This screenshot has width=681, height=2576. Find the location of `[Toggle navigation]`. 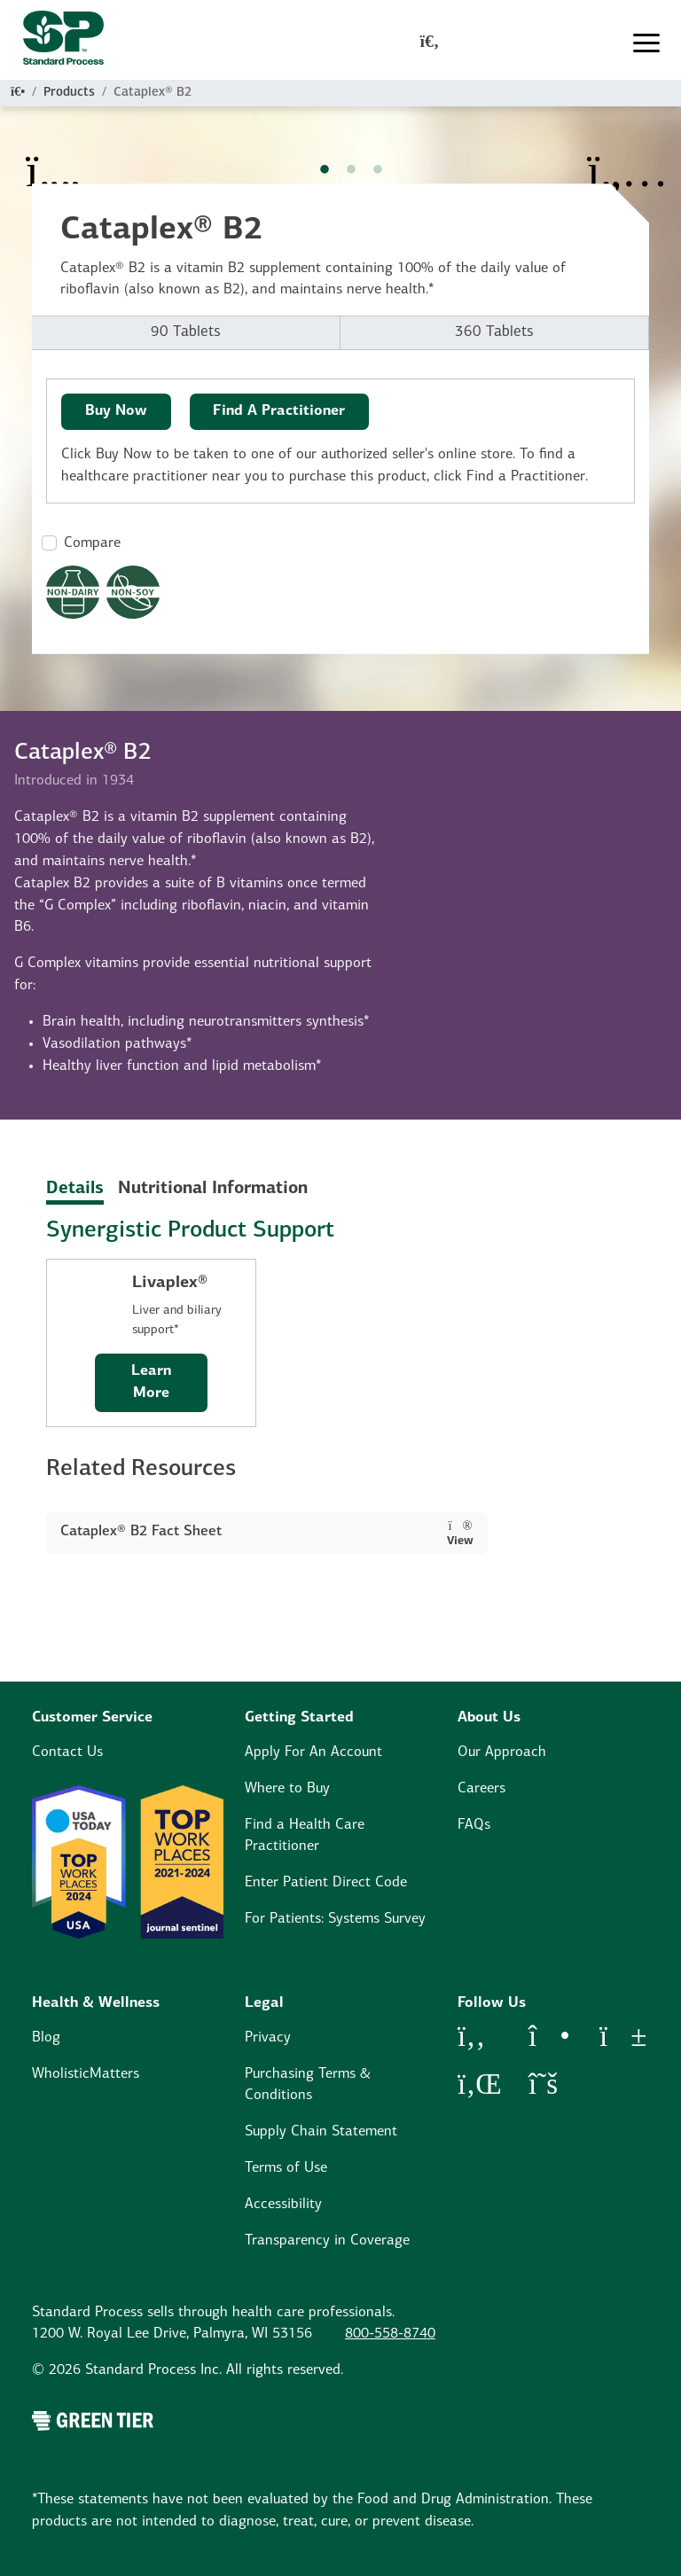

[Toggle navigation] is located at coordinates (646, 43).